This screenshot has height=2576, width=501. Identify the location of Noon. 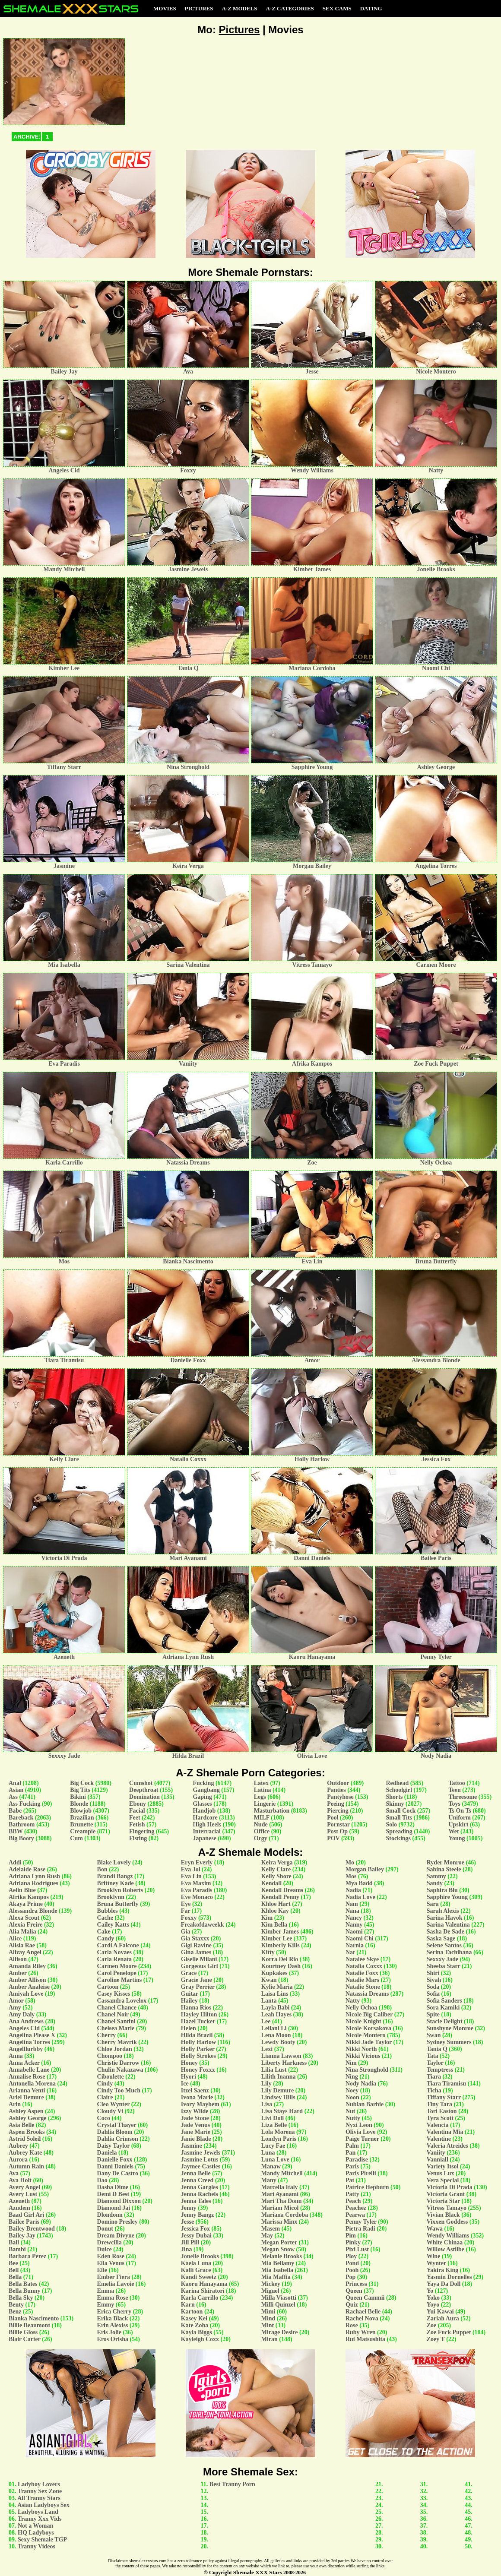
(352, 2097).